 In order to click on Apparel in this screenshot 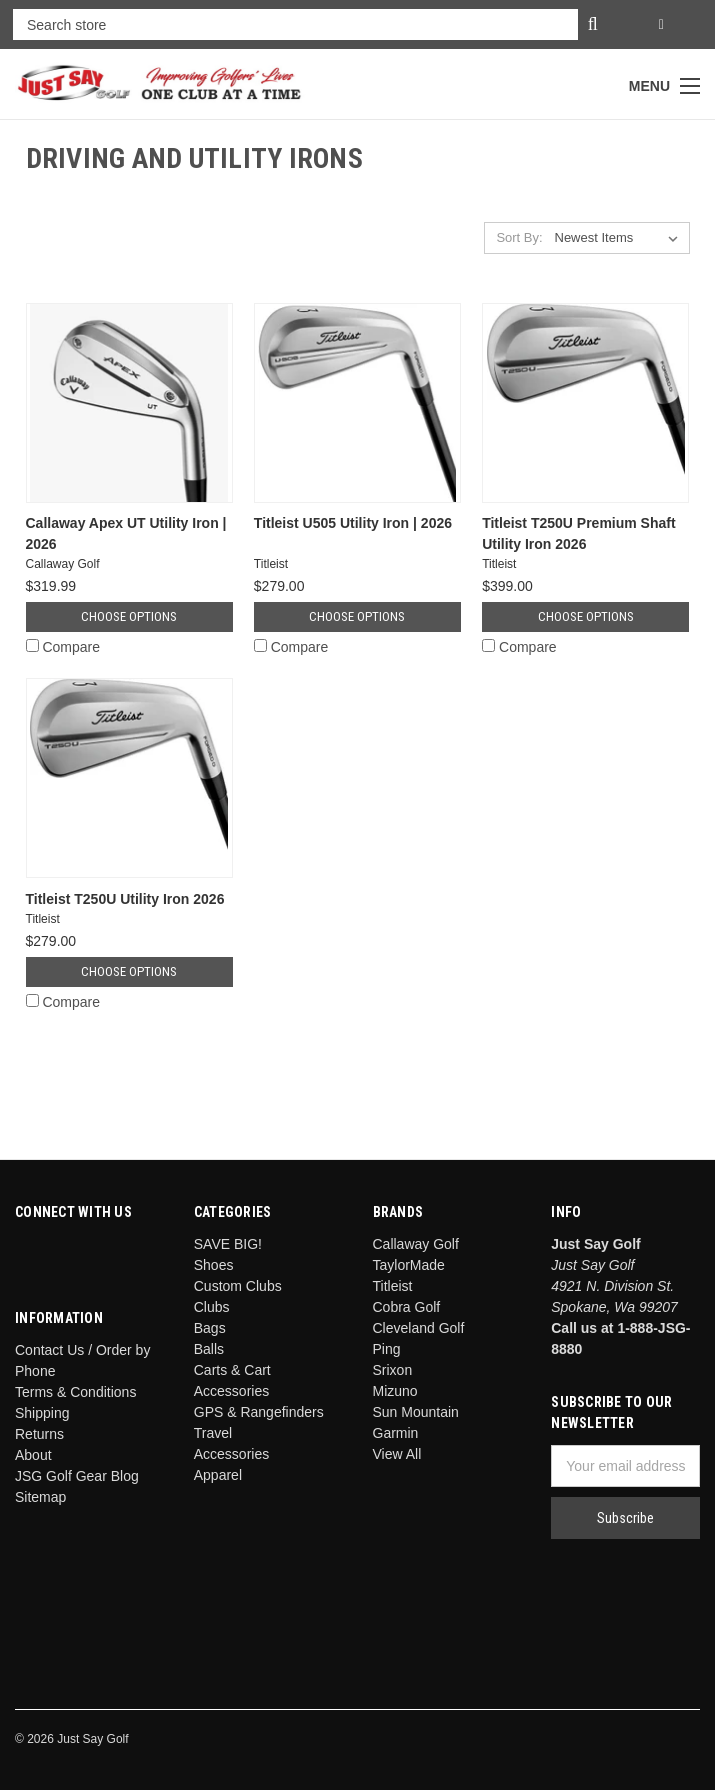, I will do `click(218, 1475)`.